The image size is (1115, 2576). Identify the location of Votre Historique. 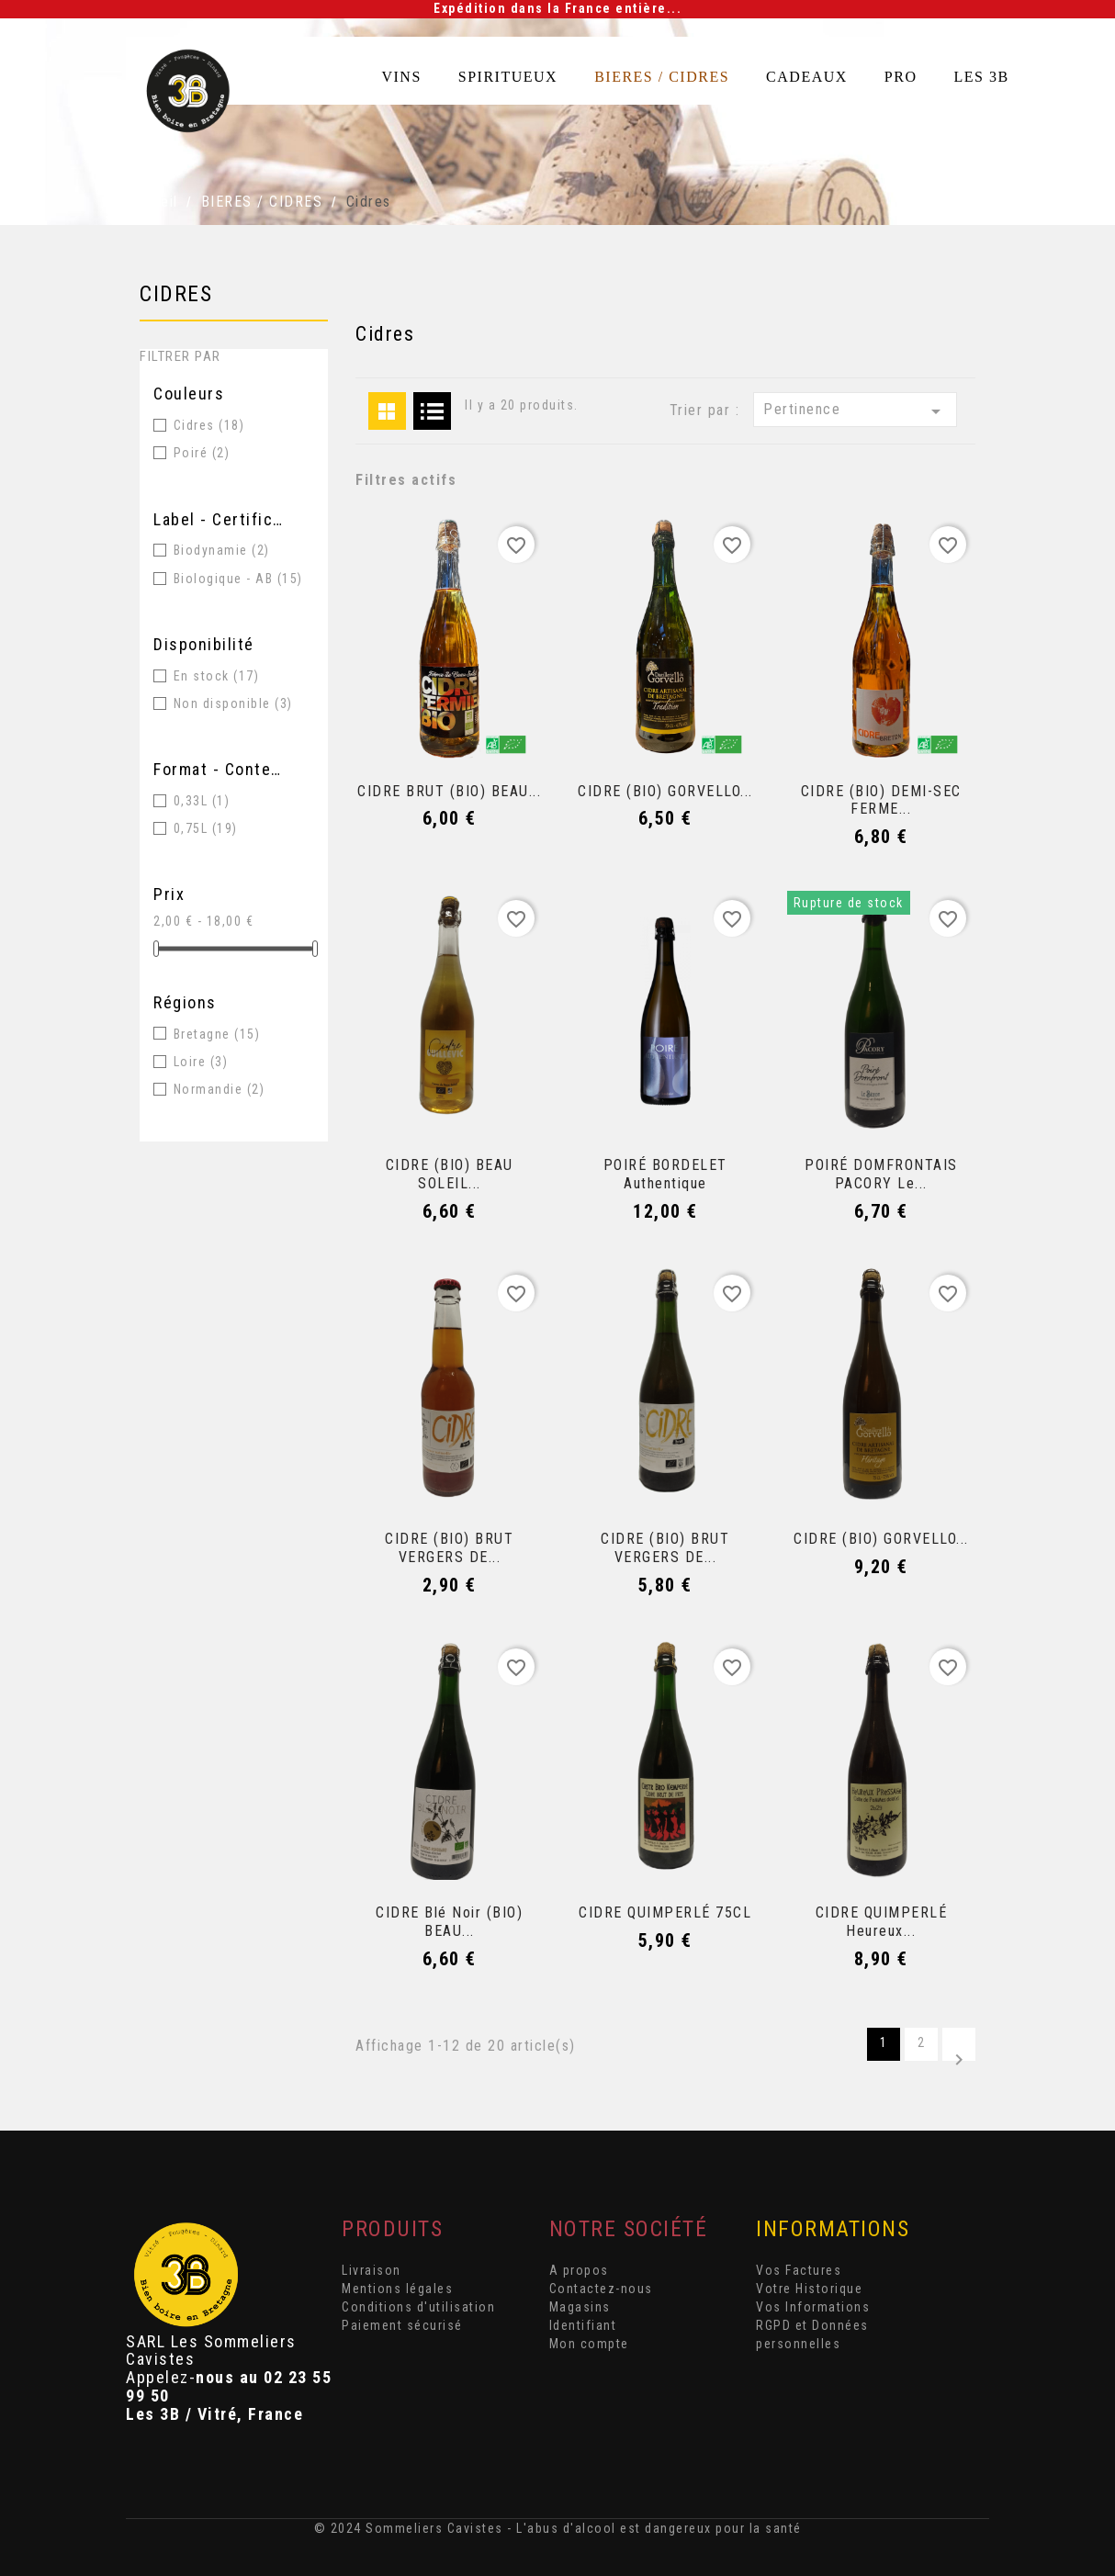
(809, 2288).